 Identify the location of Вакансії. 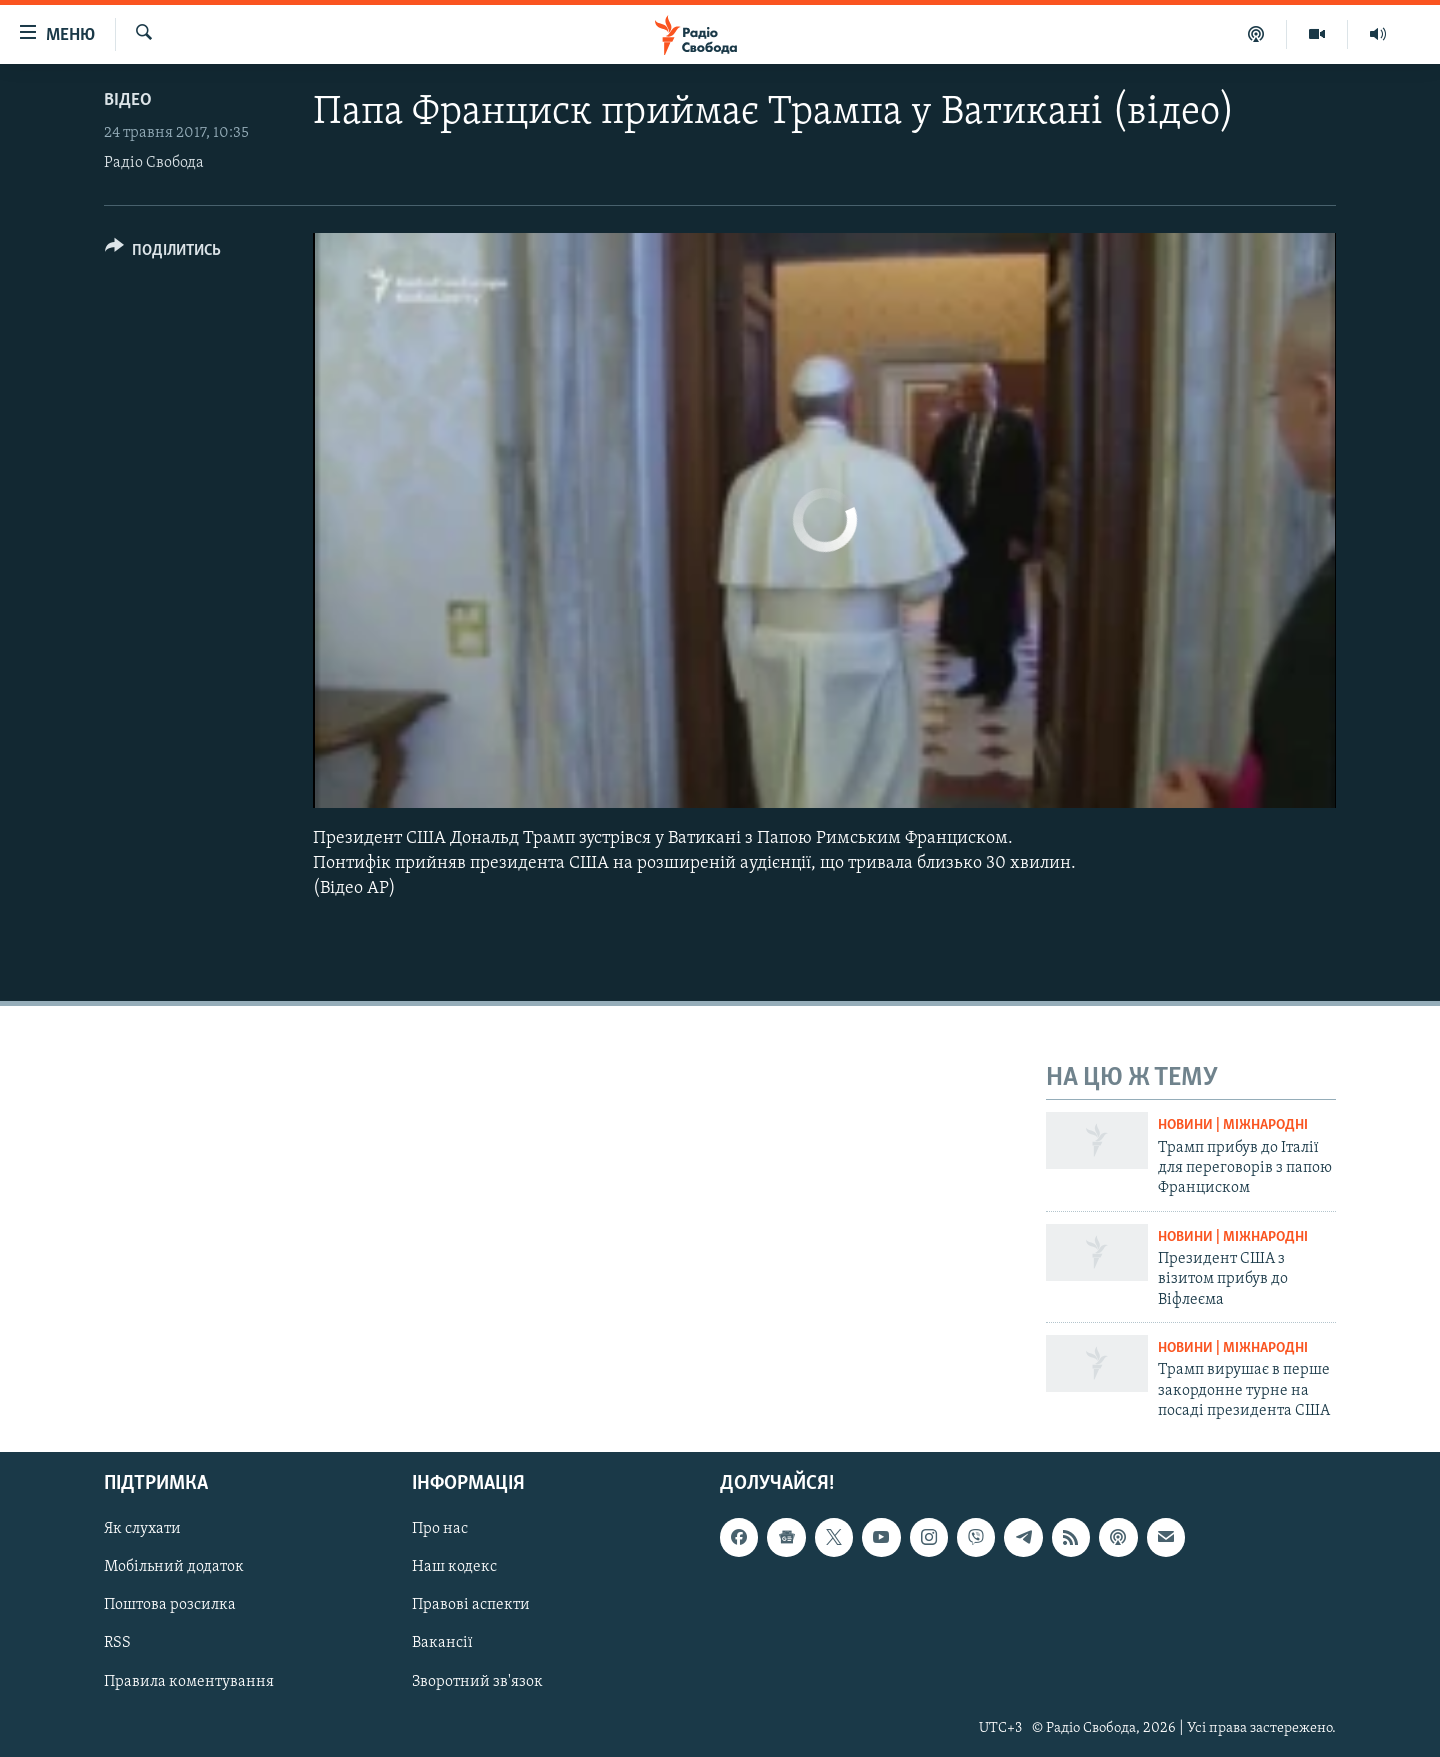
(442, 1643).